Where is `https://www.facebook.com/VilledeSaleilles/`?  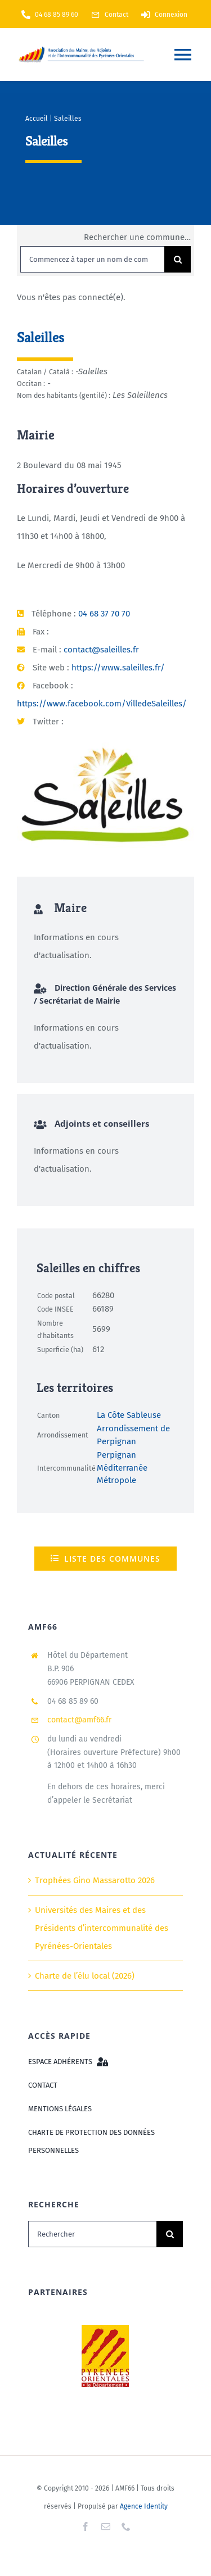 https://www.facebook.com/VilledeSaleilles/ is located at coordinates (102, 704).